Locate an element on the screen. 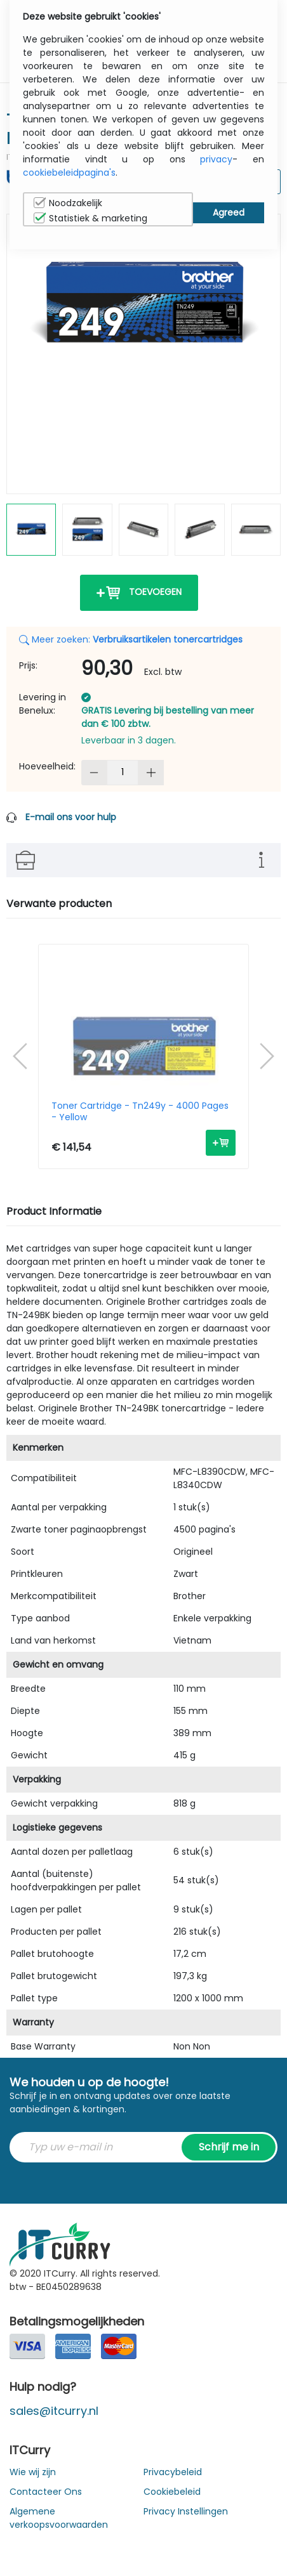 The height and width of the screenshot is (2576, 287). Privacy Instellingen is located at coordinates (186, 2511).